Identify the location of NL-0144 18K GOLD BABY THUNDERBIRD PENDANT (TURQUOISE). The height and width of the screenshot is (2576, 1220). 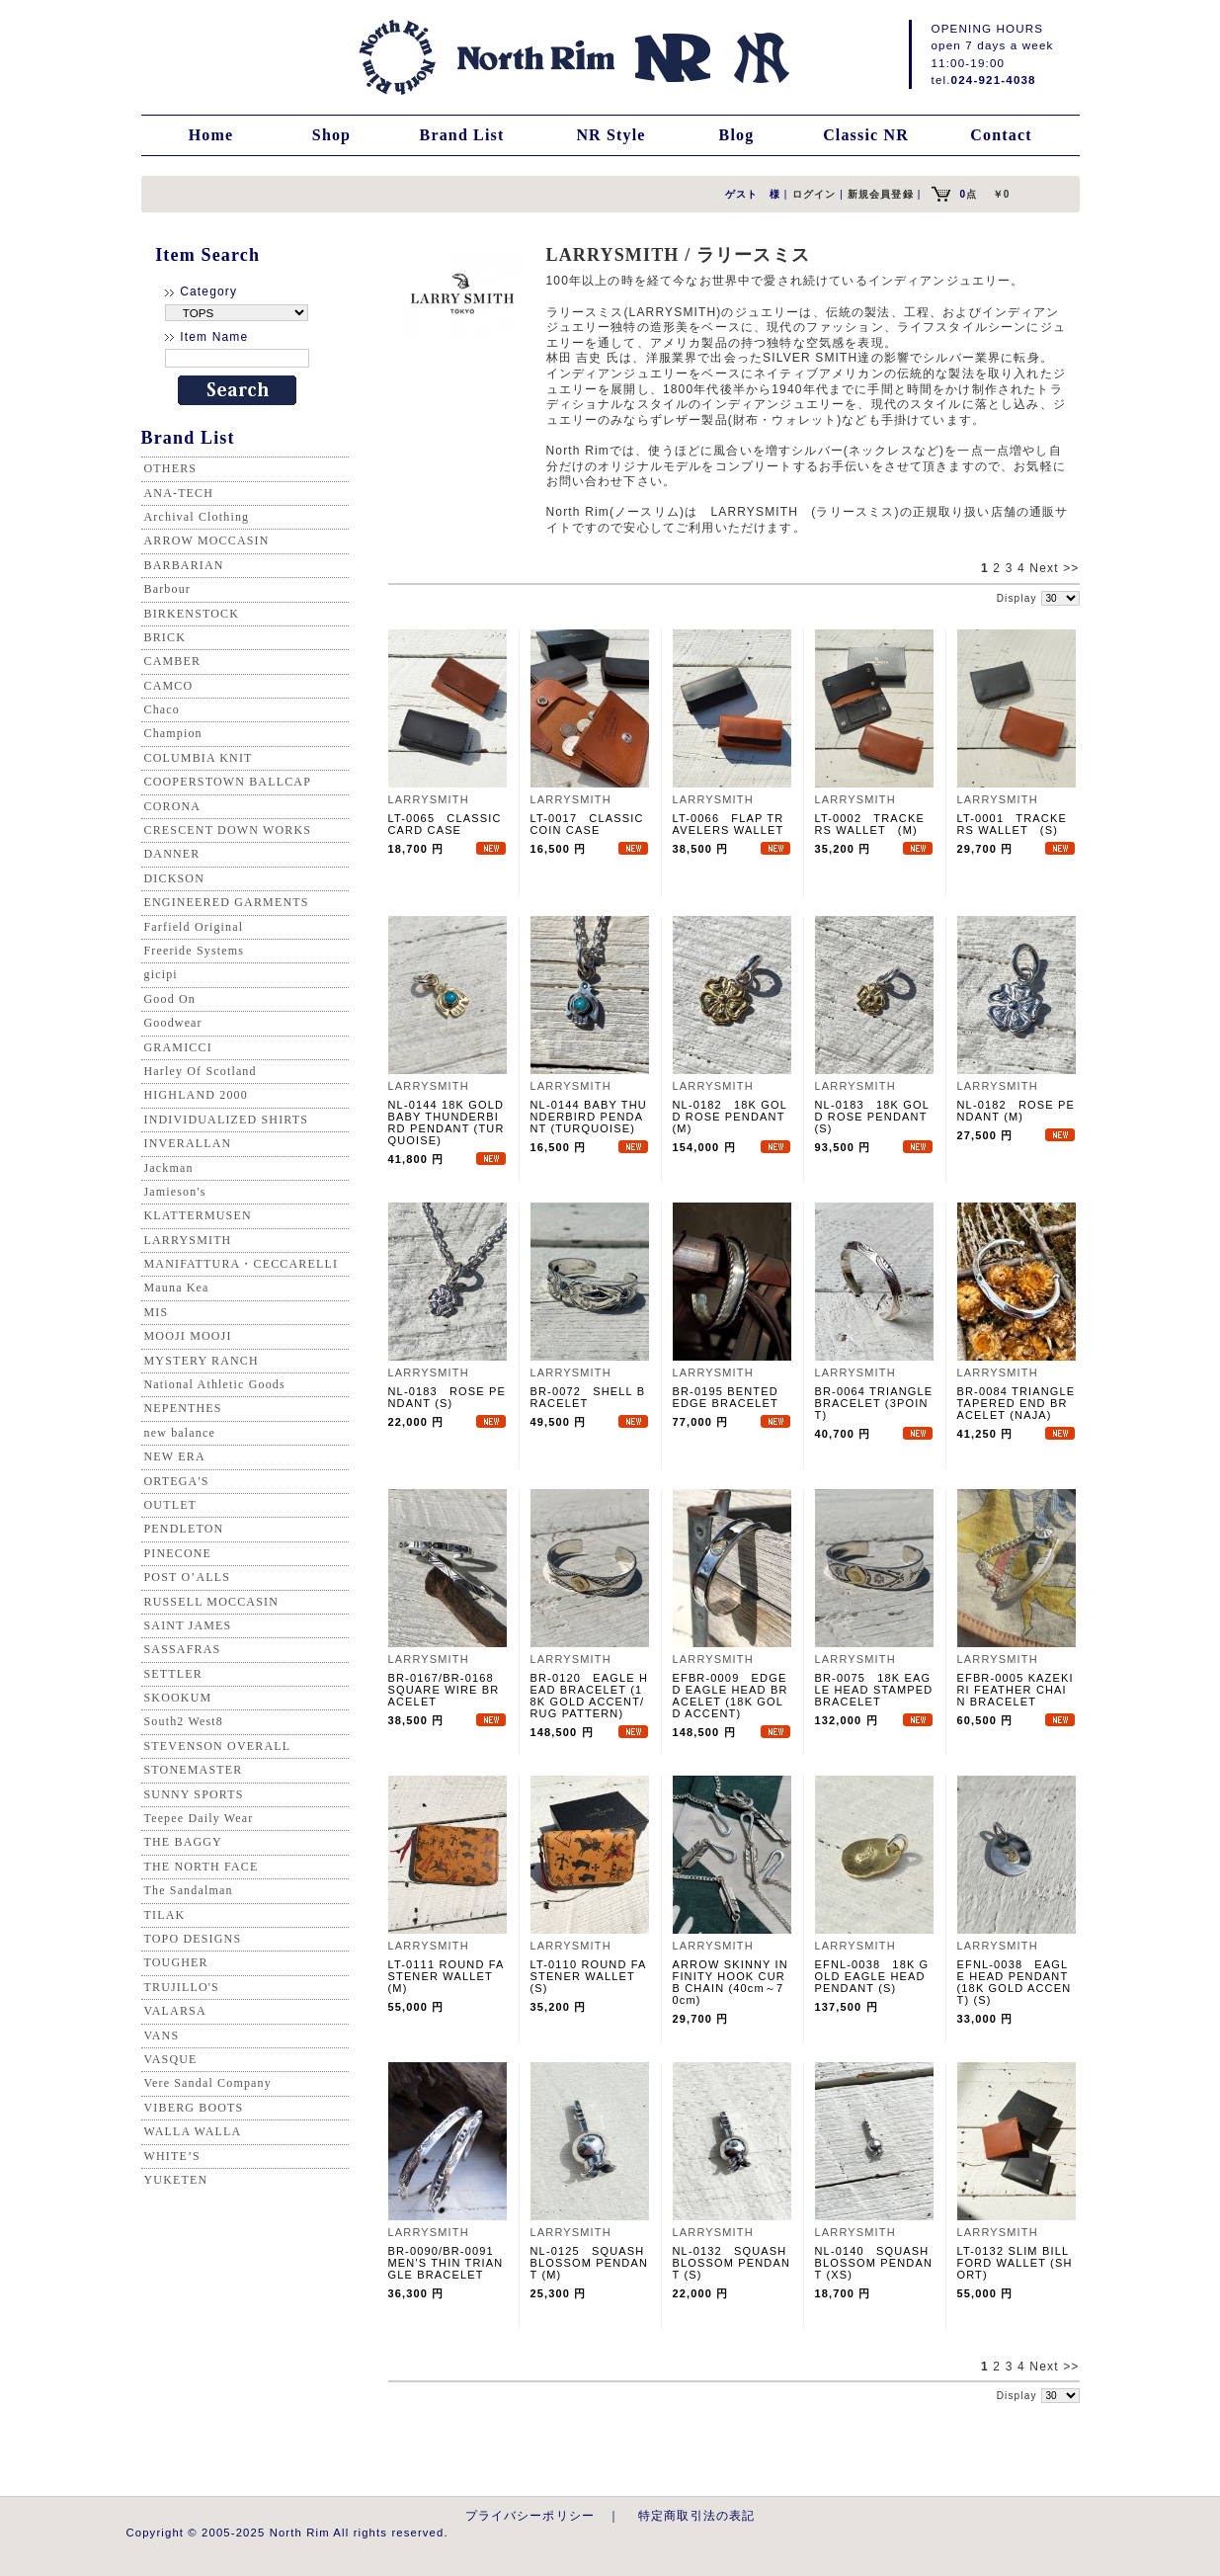
(446, 1122).